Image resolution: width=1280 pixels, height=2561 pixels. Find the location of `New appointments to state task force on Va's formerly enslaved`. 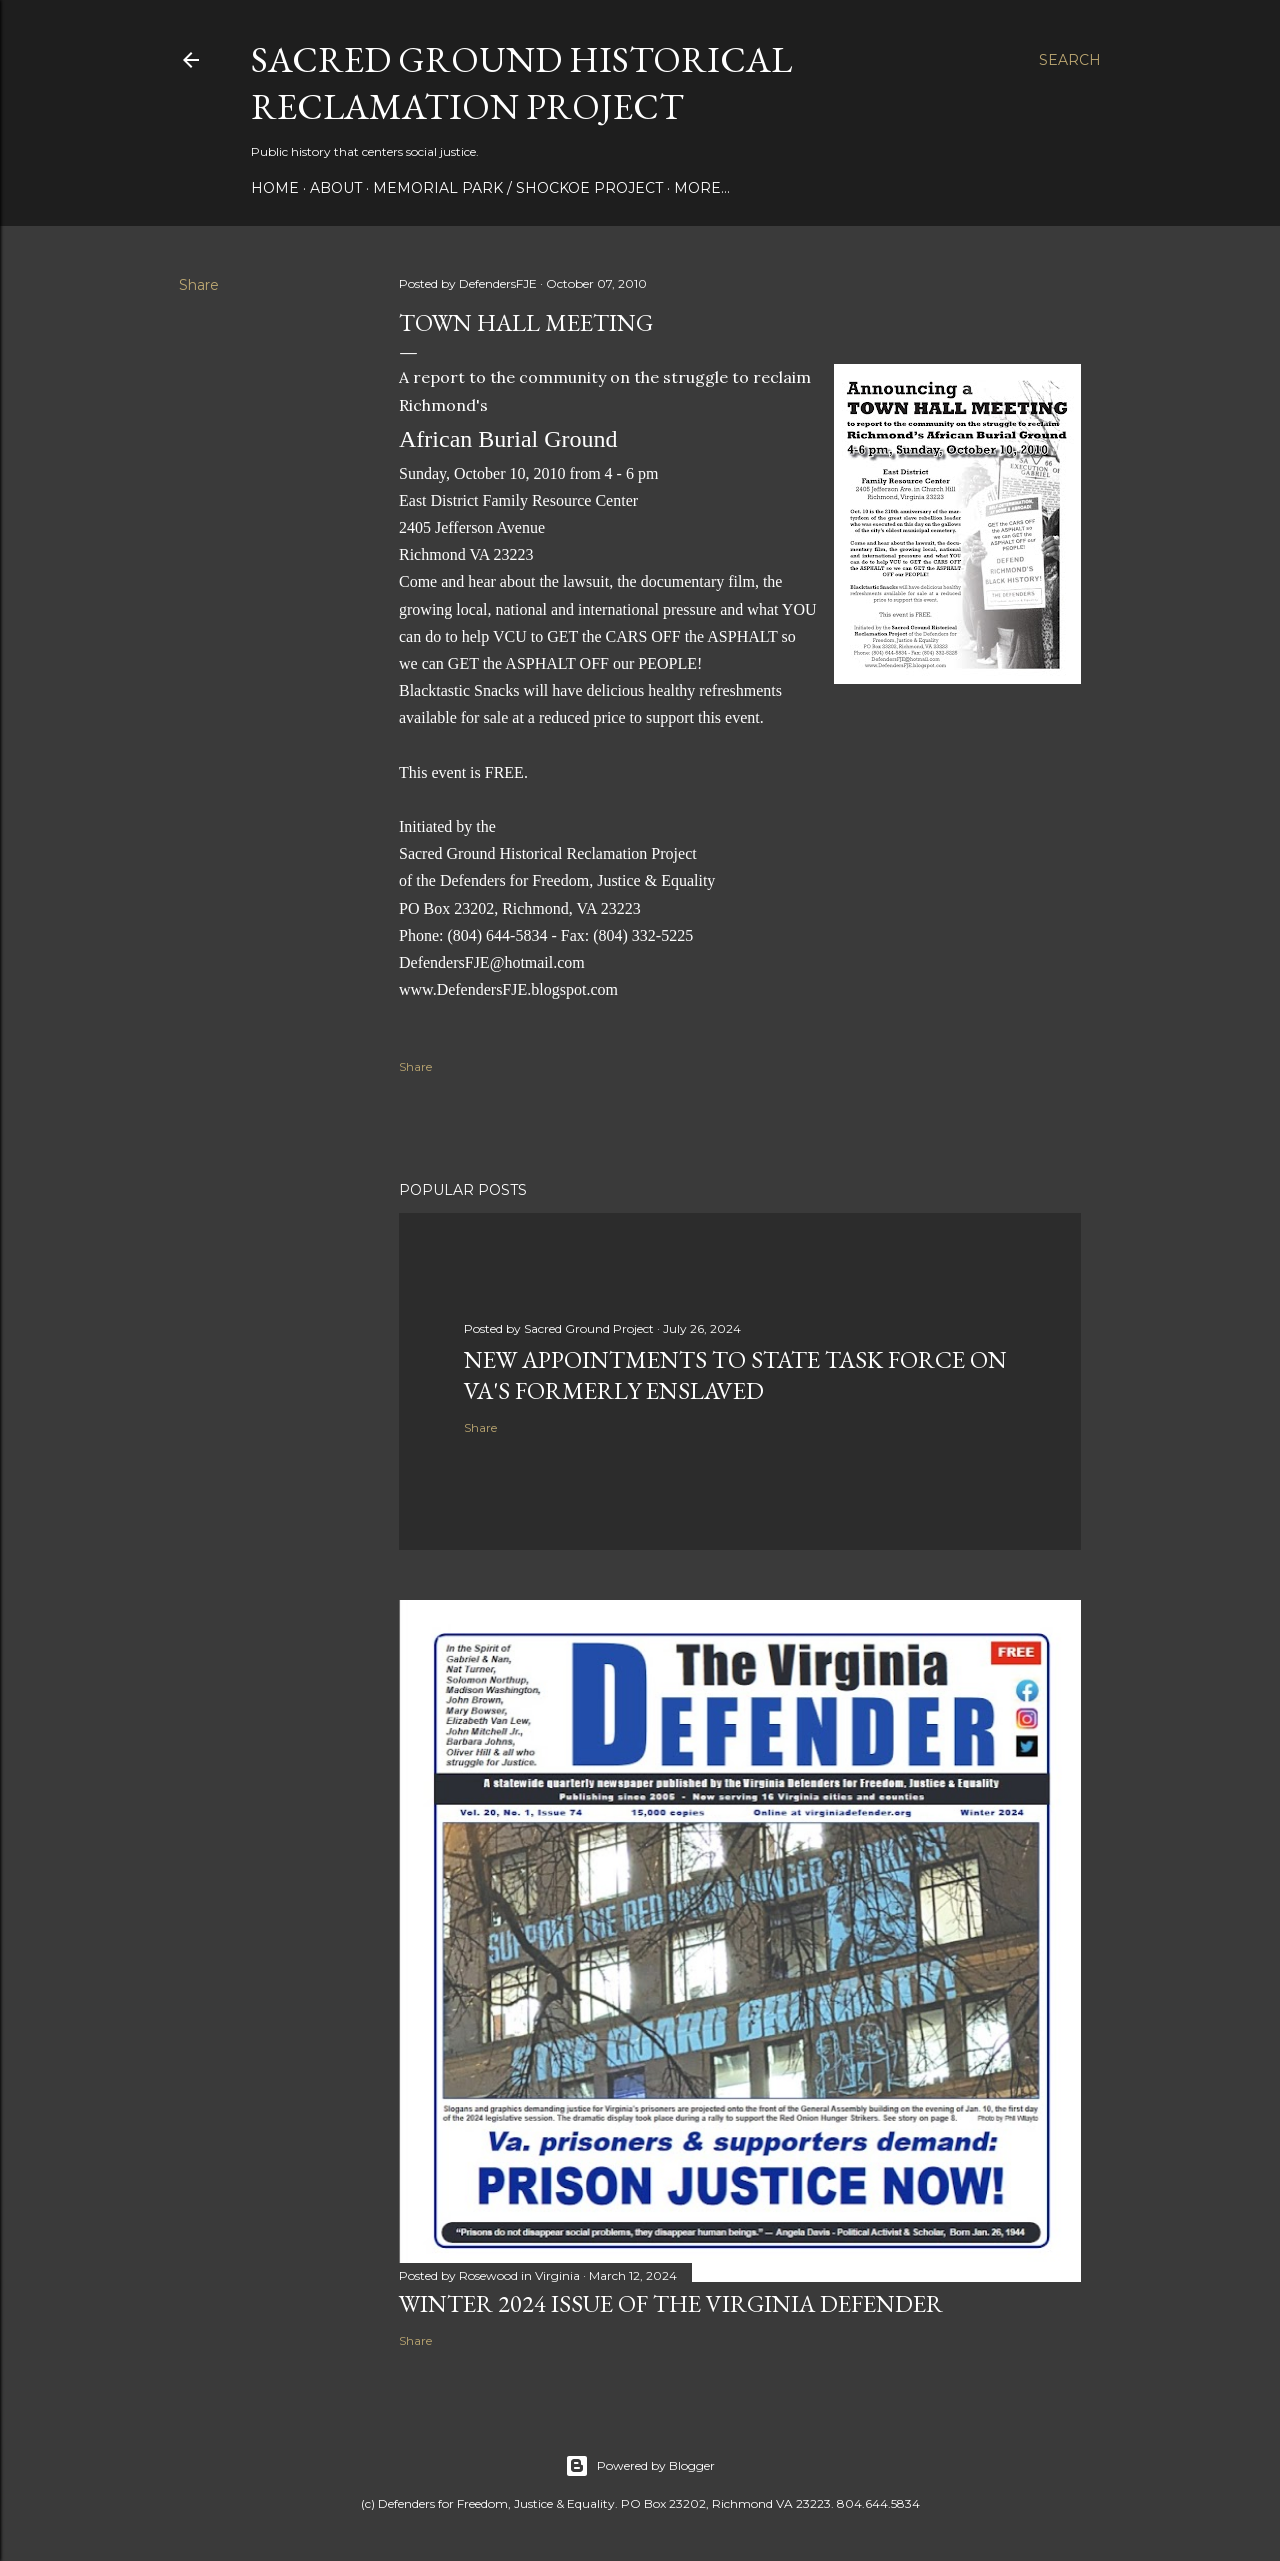

New appointments to state task force on Va's formerly enslaved is located at coordinates (735, 1375).